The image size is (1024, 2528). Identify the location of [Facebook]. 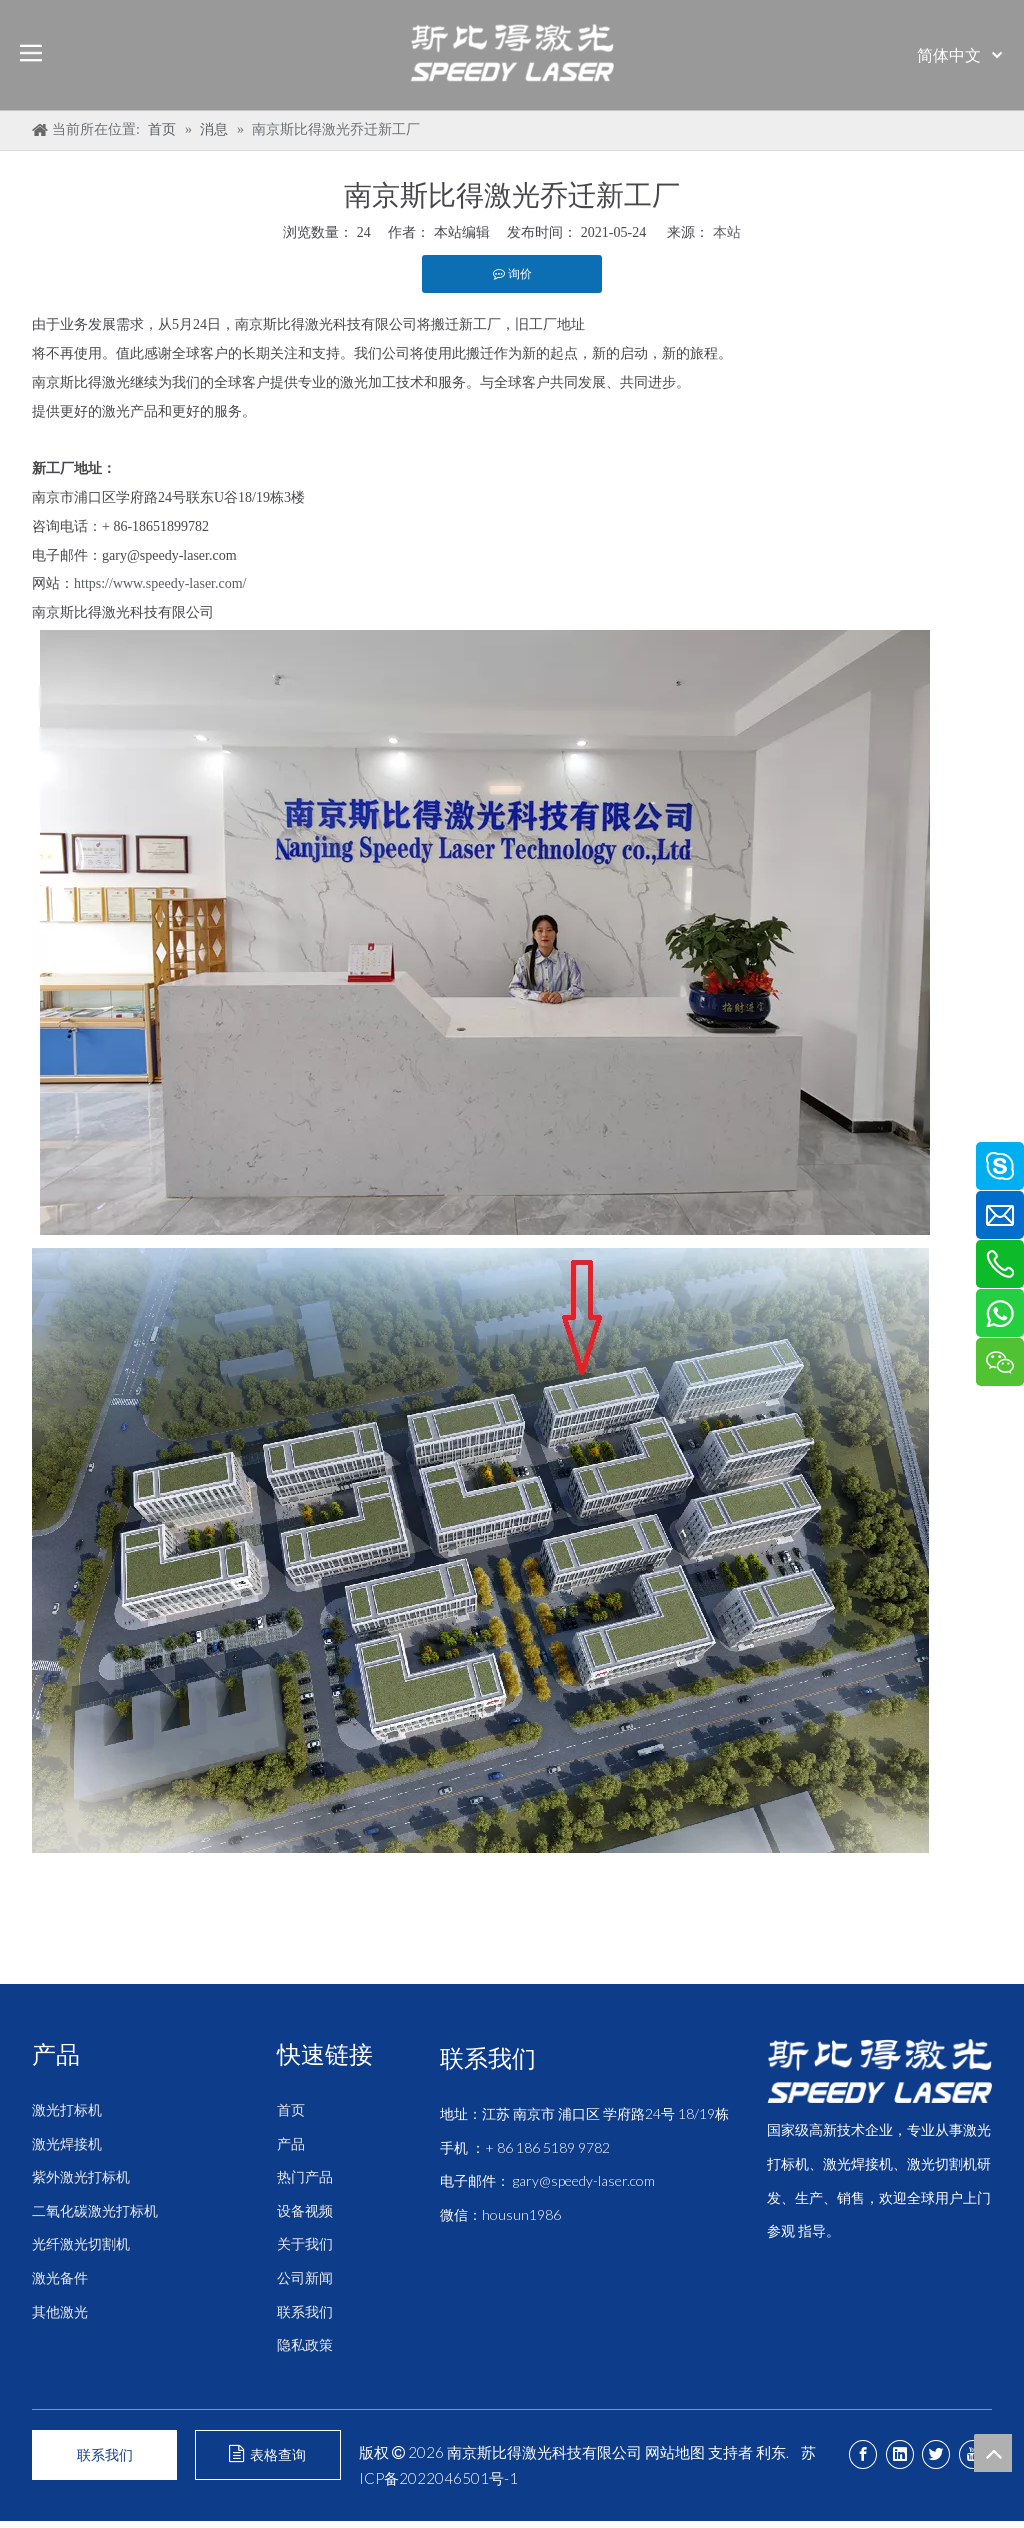
(882, 2454).